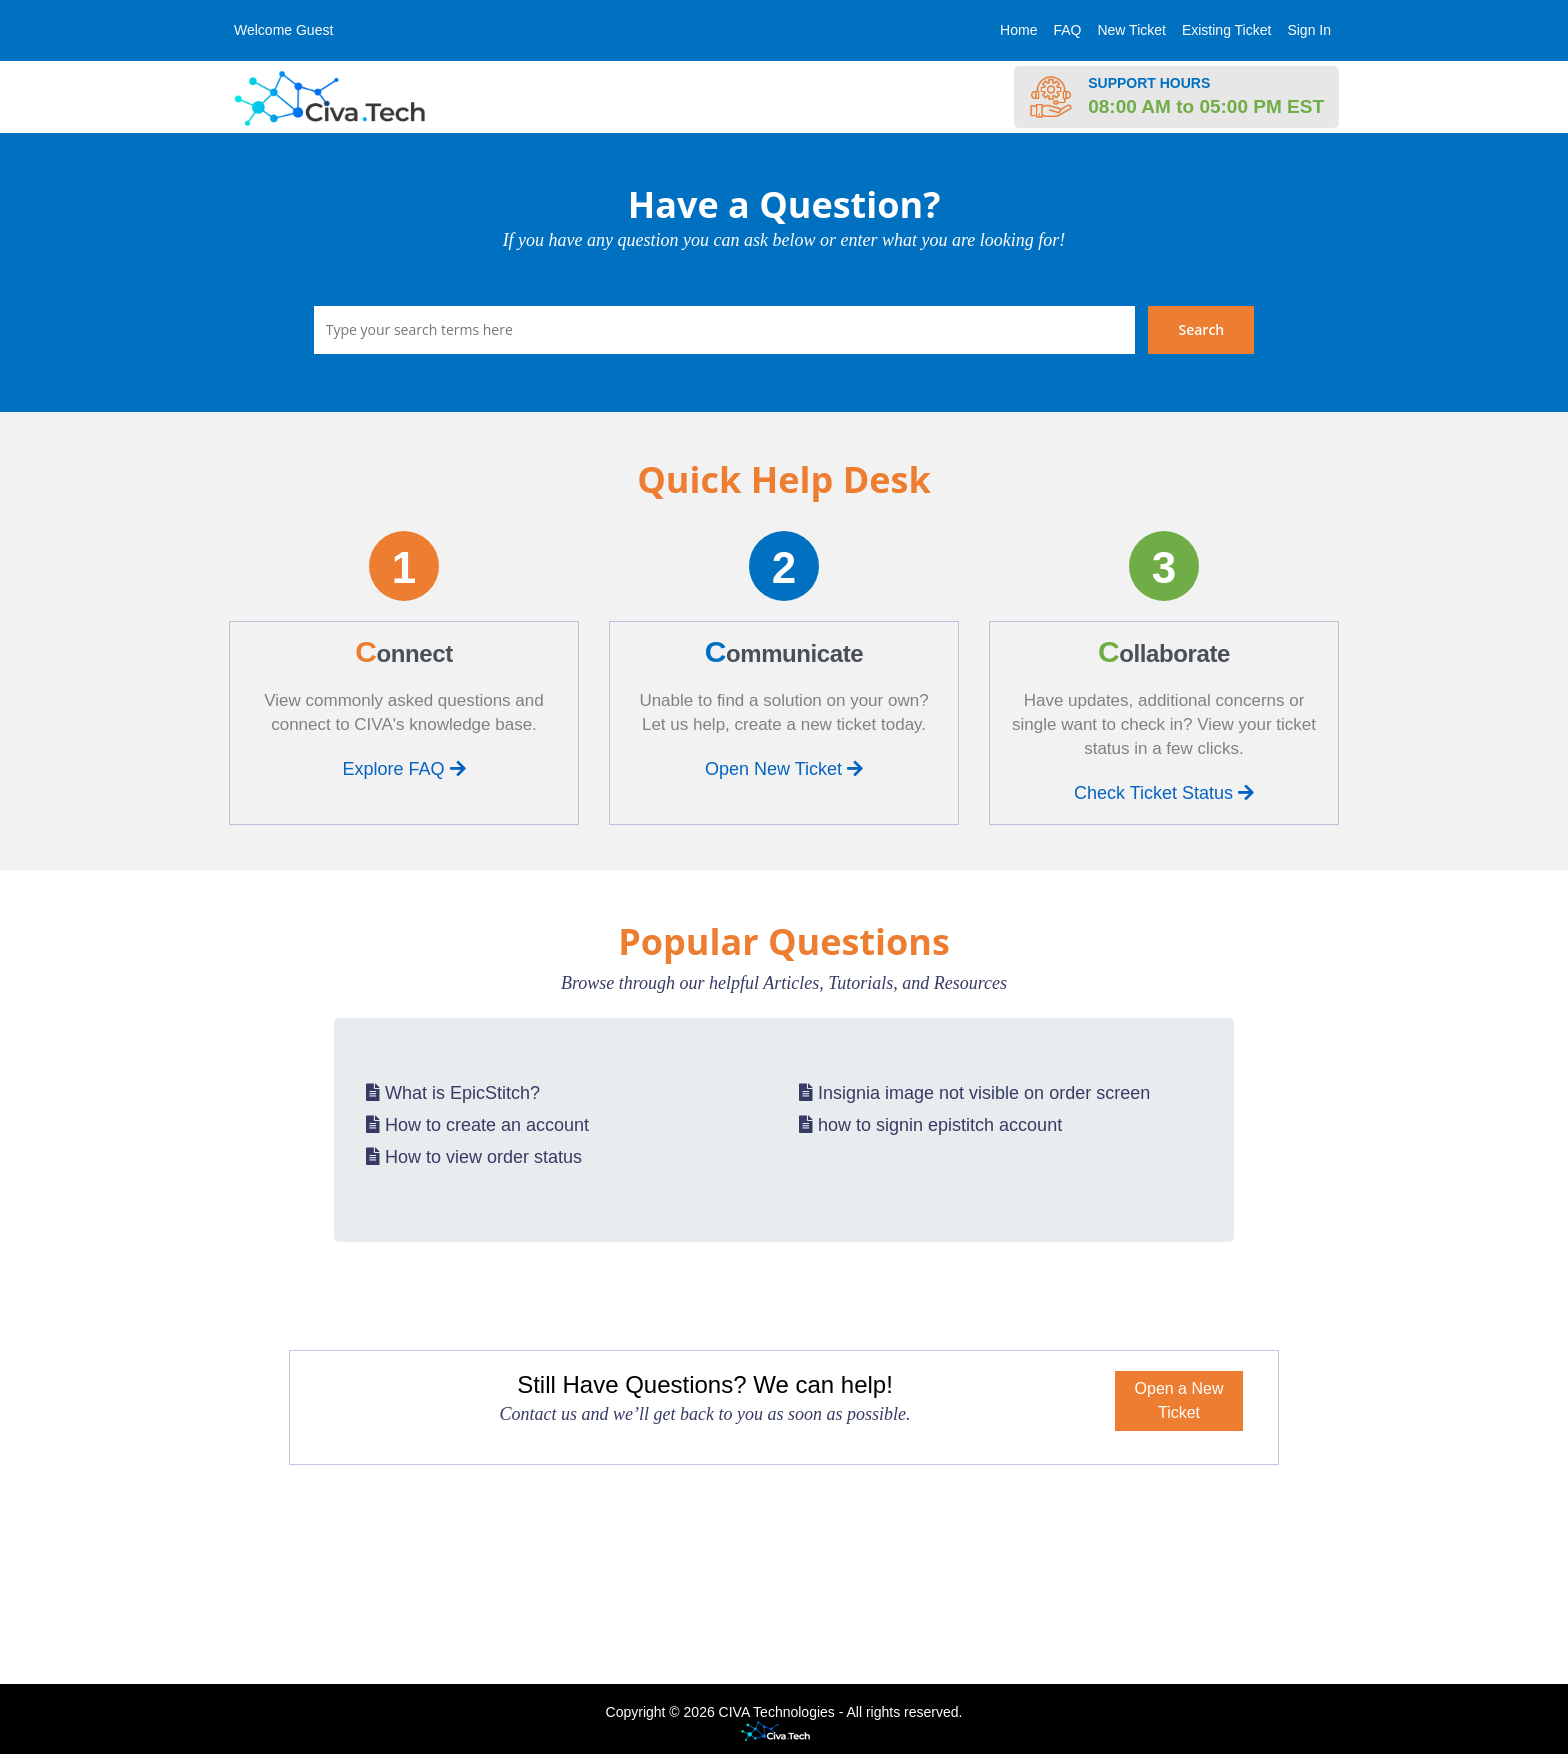  Describe the element at coordinates (1131, 30) in the screenshot. I see `New Ticket` at that location.